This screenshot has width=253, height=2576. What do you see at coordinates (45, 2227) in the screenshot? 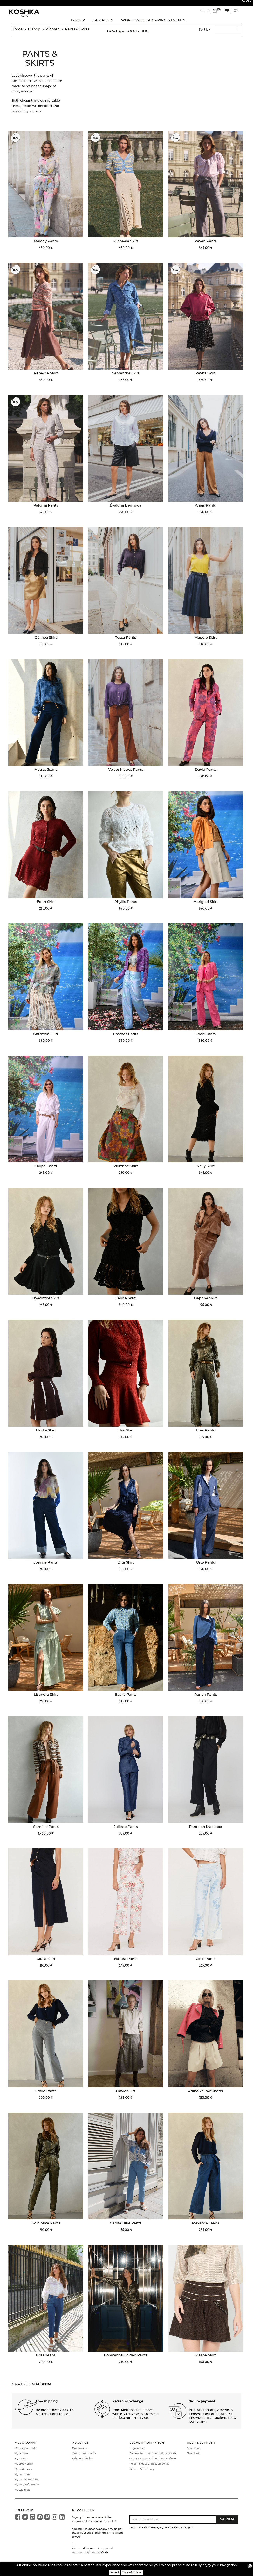
I see `Gold Mika Pants` at bounding box center [45, 2227].